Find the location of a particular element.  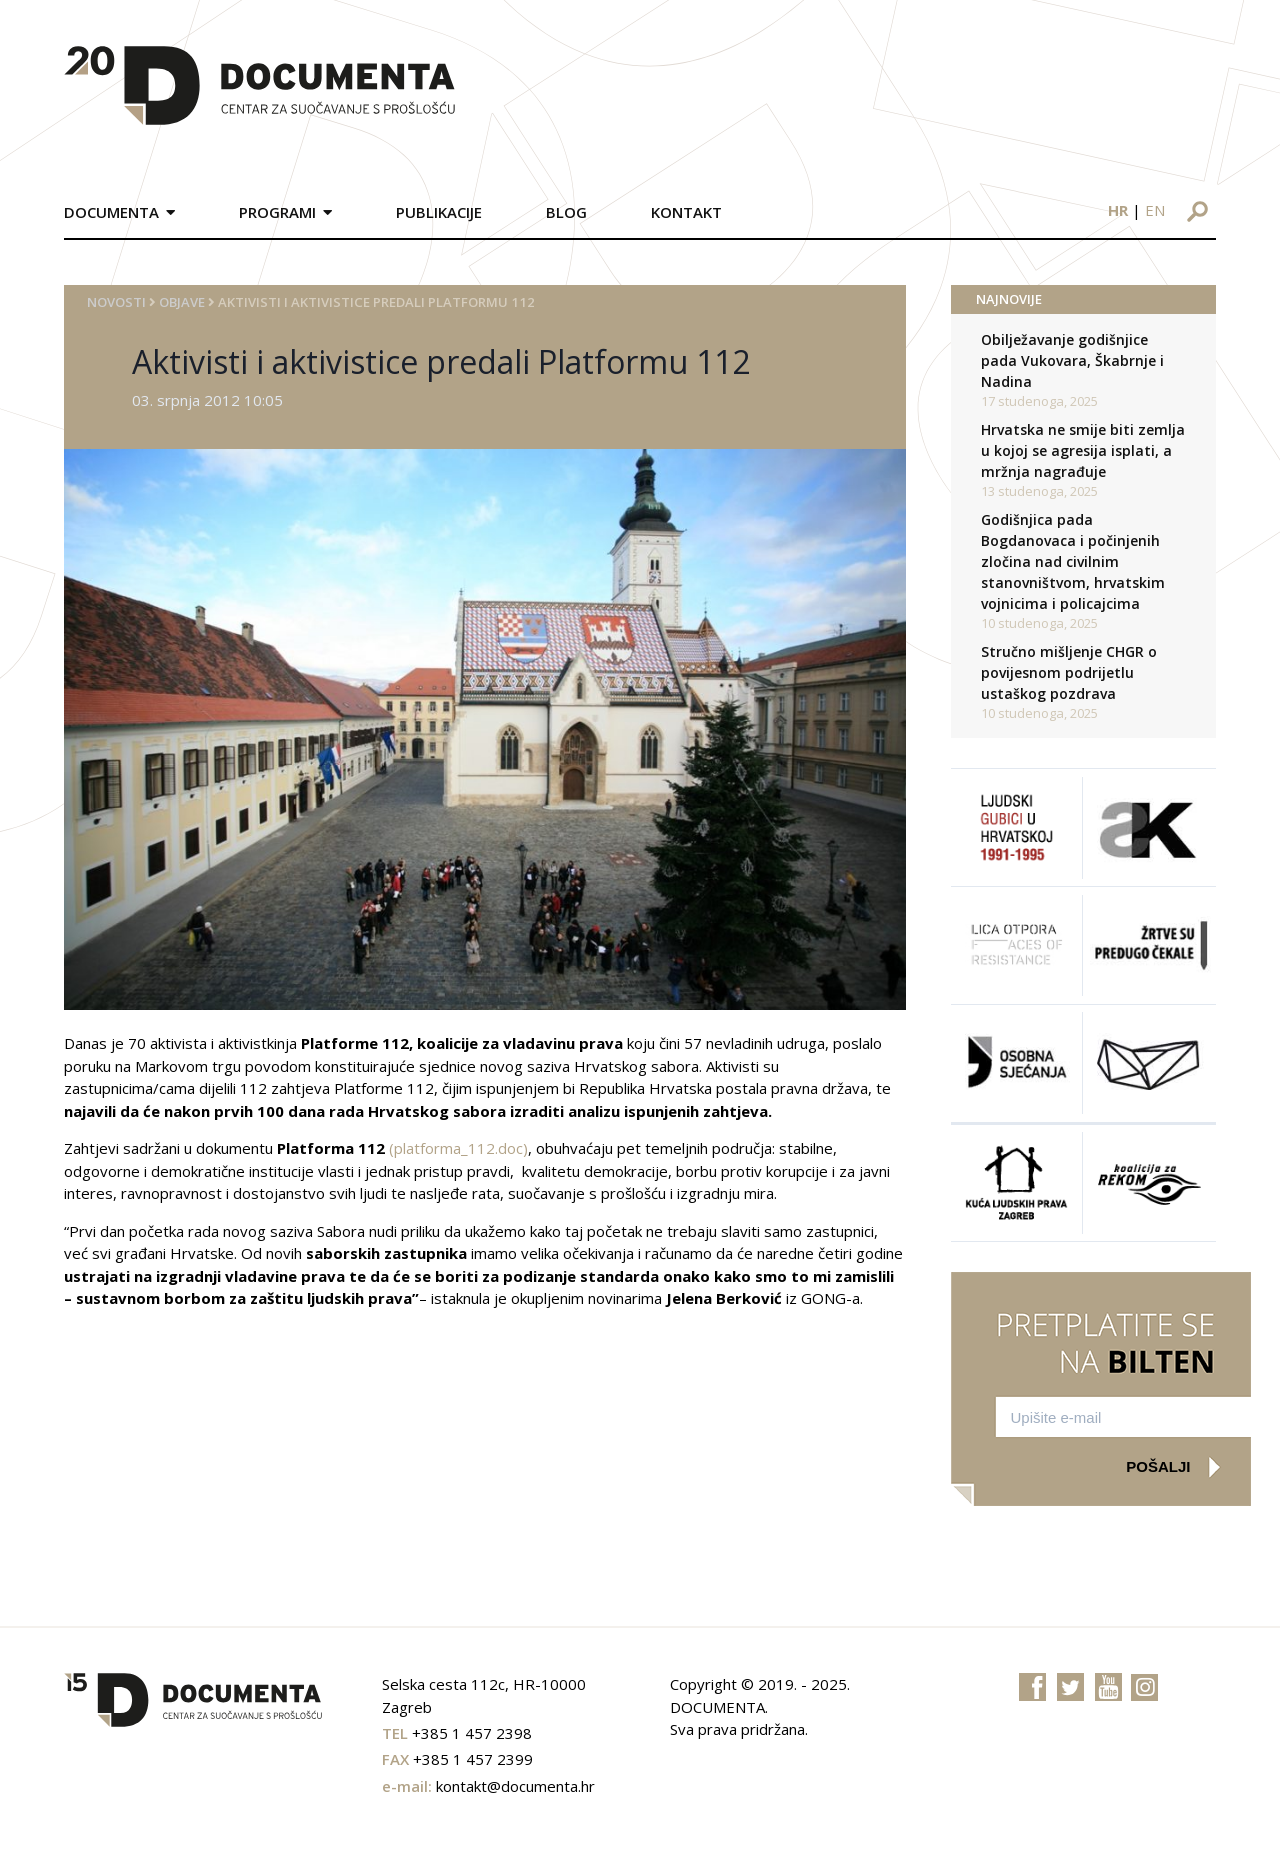

Documenta is located at coordinates (111, 212).